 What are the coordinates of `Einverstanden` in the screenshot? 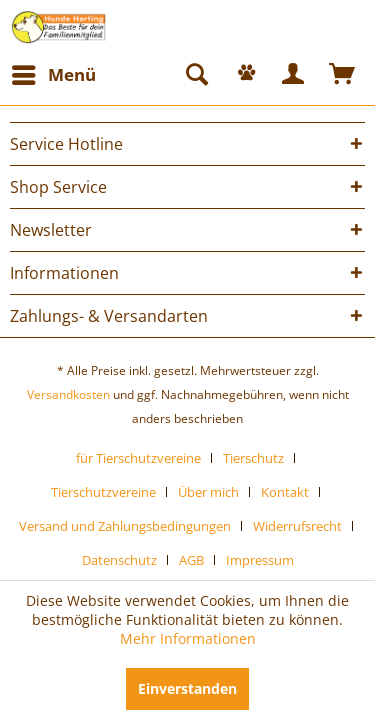 It's located at (187, 688).